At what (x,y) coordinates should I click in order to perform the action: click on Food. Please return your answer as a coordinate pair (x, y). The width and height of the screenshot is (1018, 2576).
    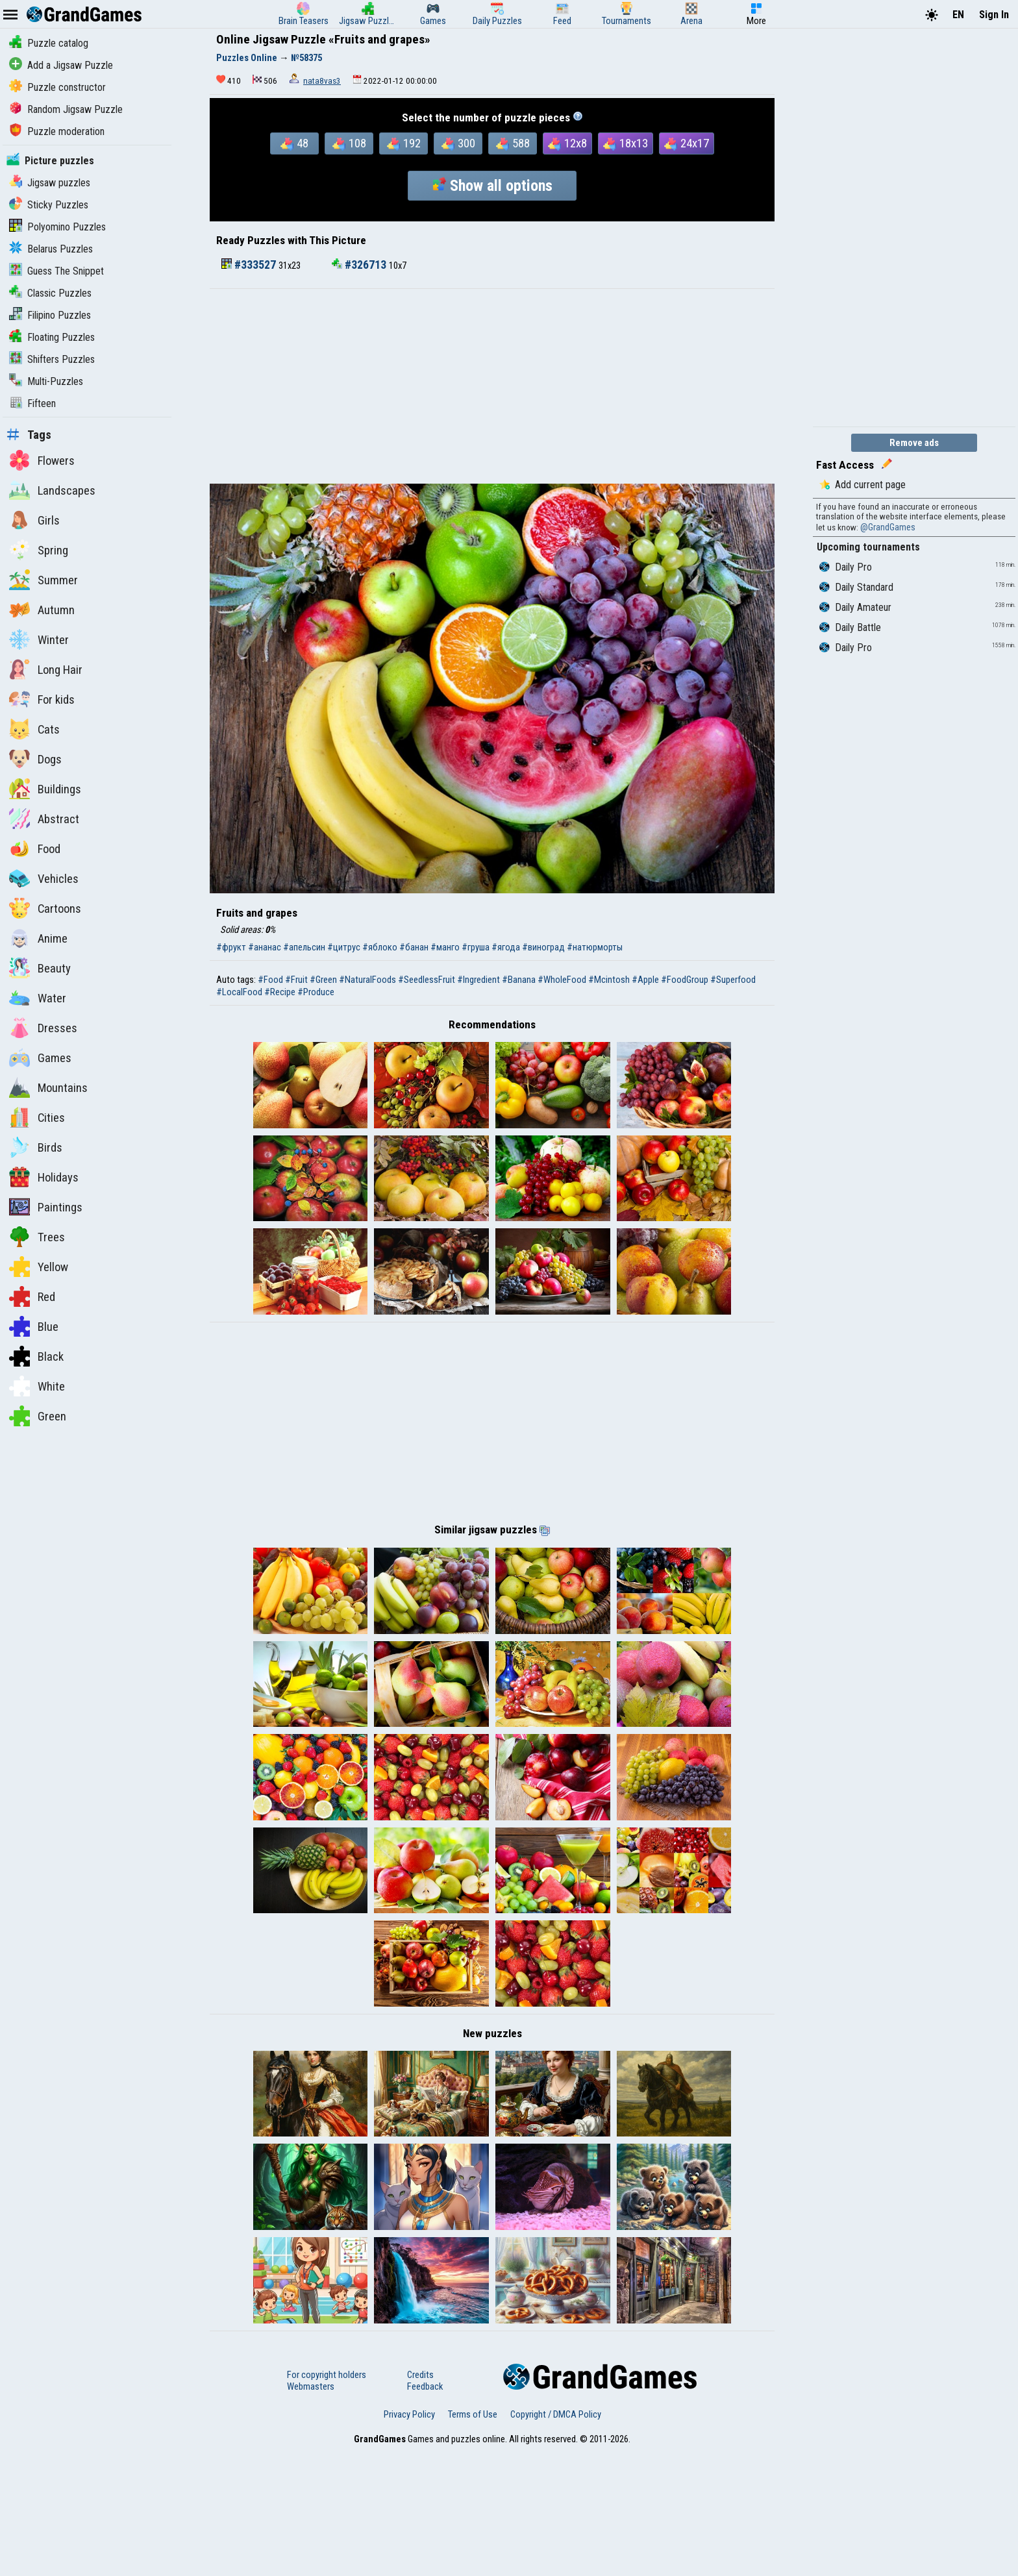
    Looking at the image, I should click on (34, 848).